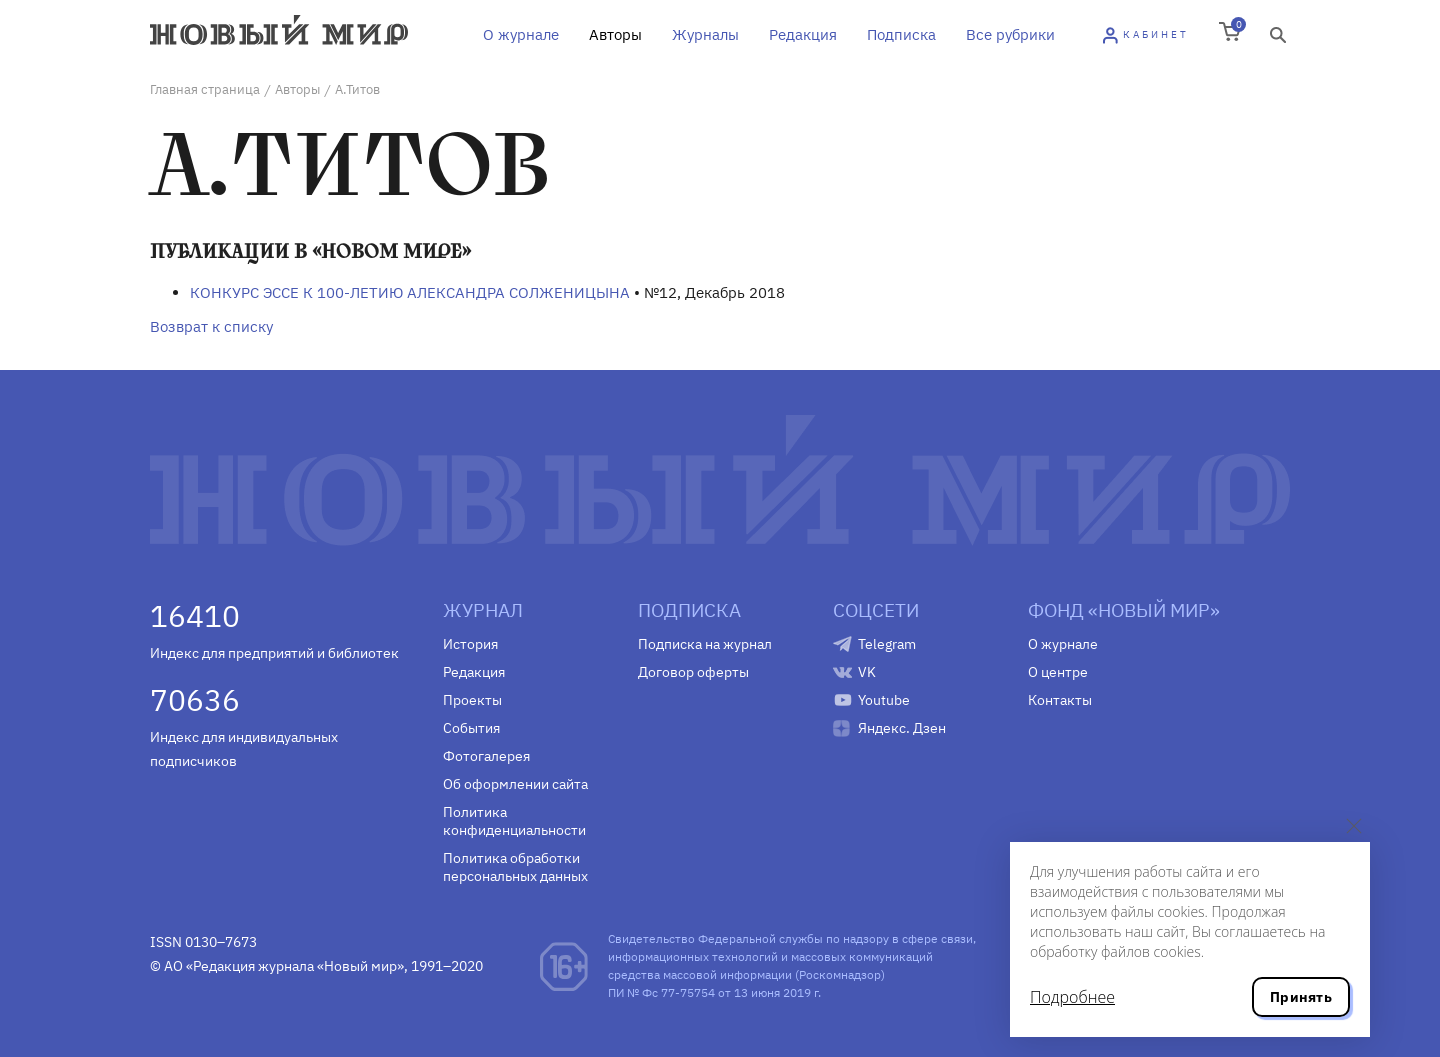 The image size is (1440, 1057). I want to click on Яндекс. Дзен, so click(902, 728).